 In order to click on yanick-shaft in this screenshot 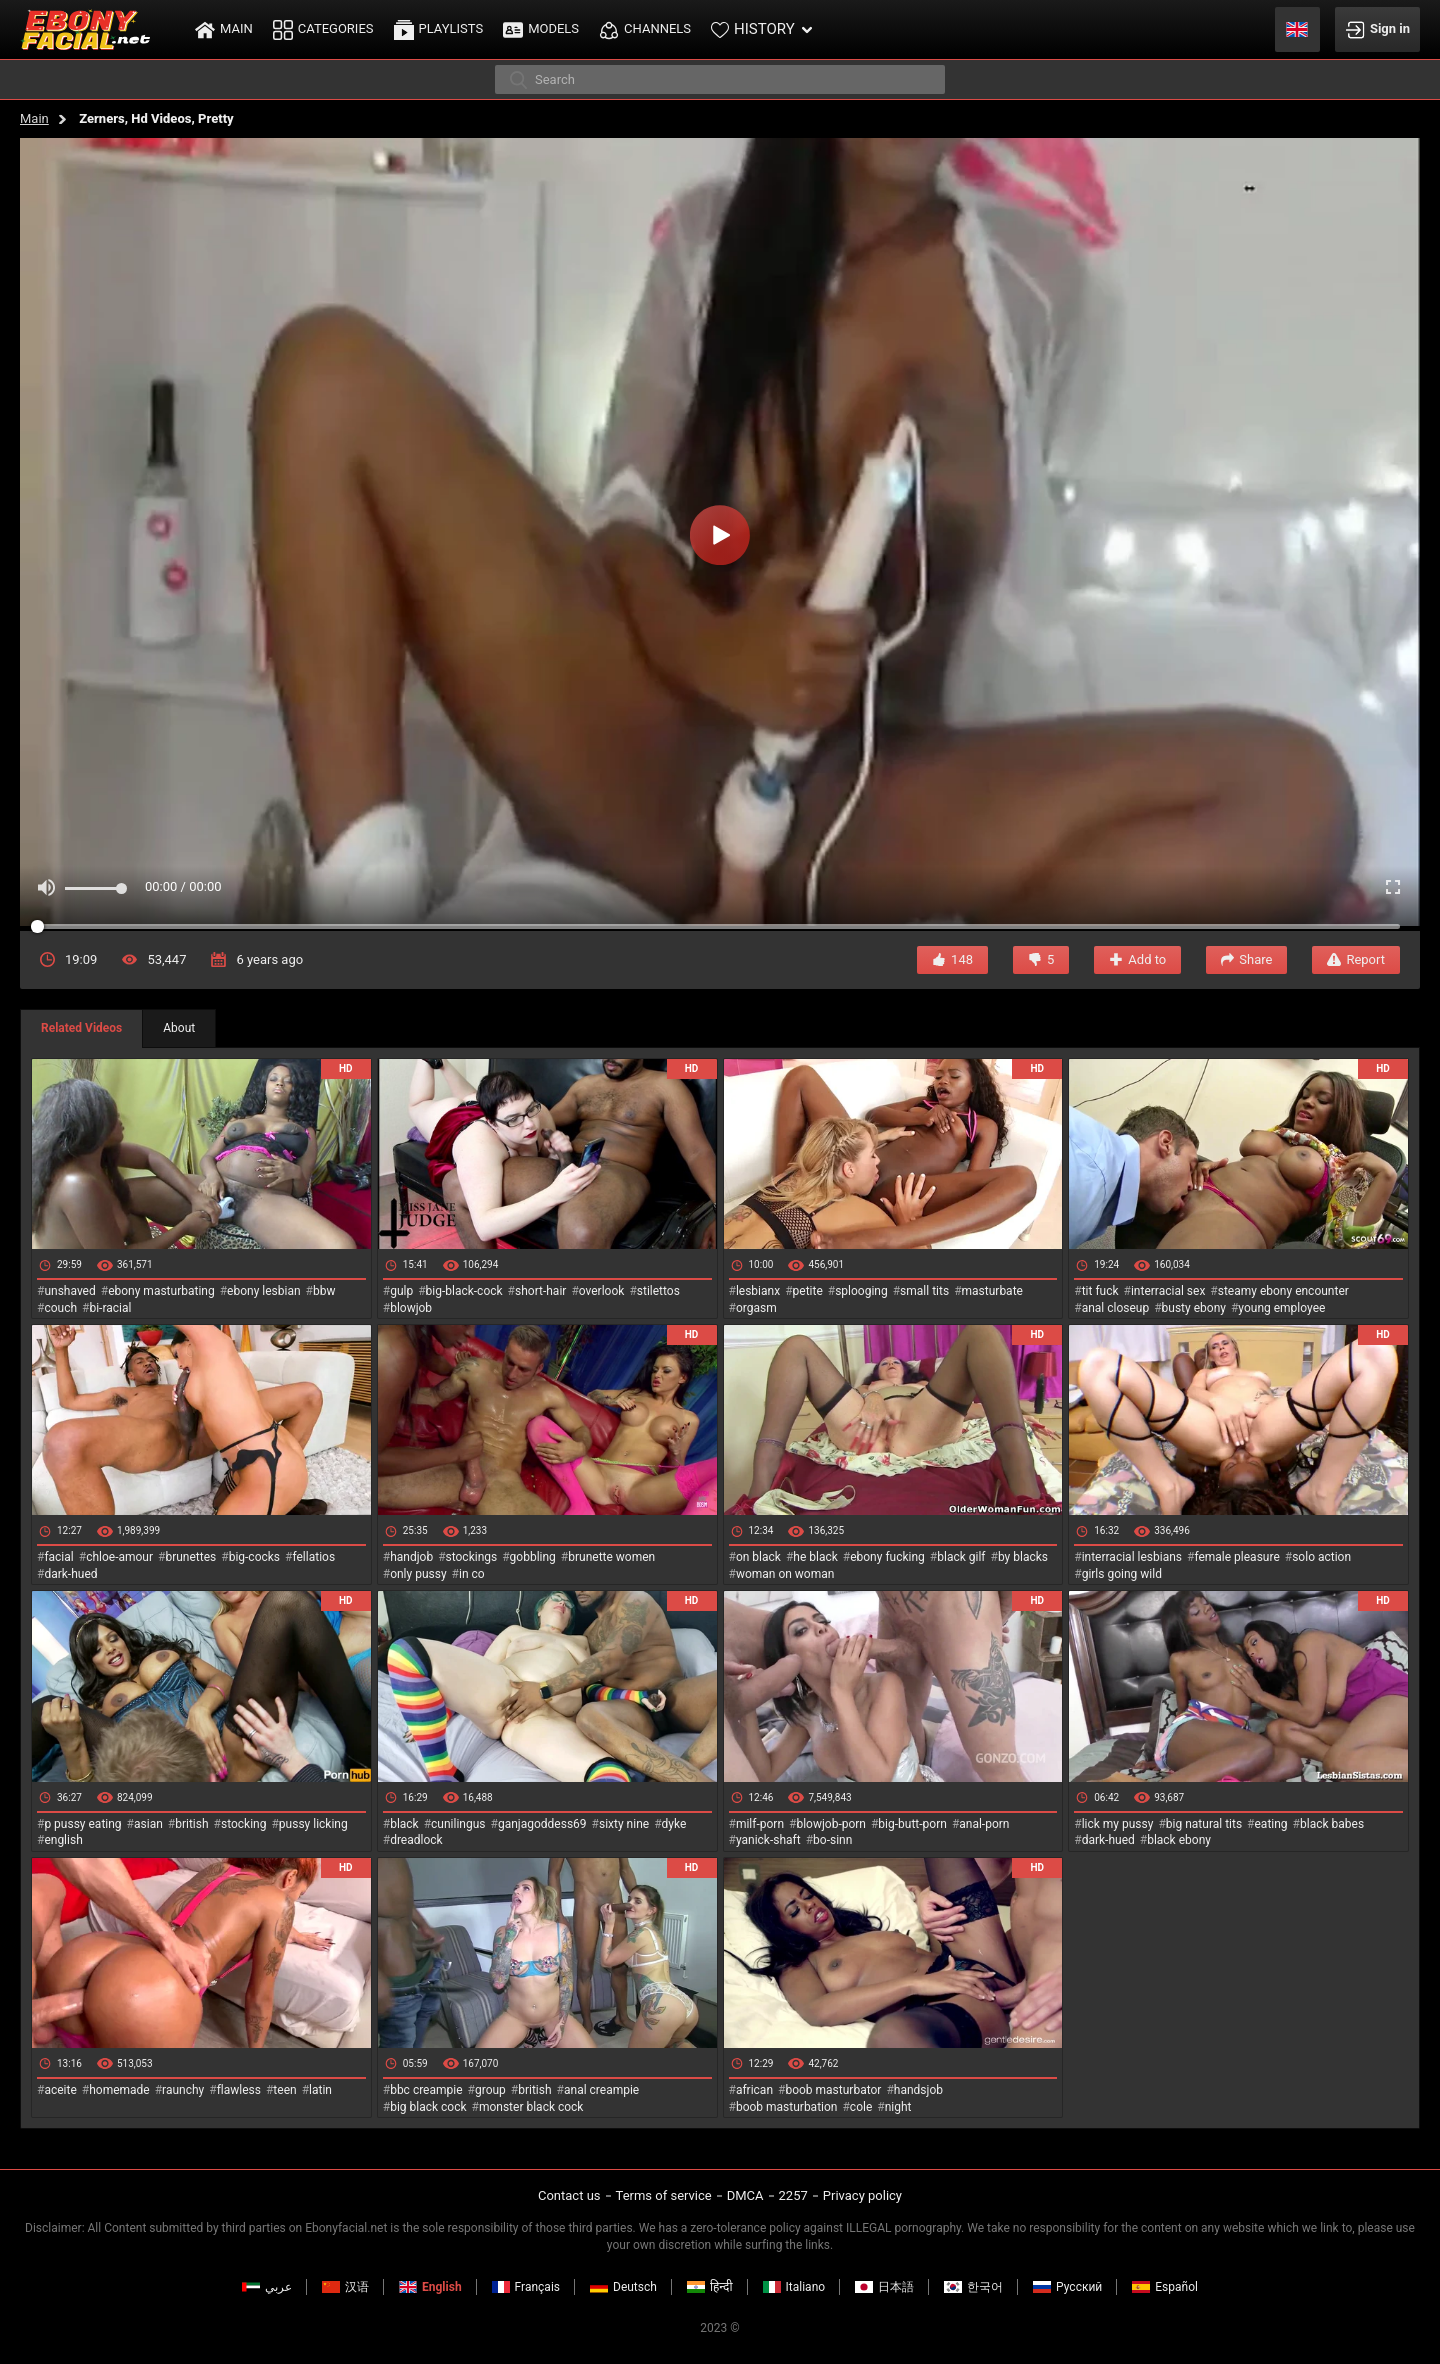, I will do `click(768, 1840)`.